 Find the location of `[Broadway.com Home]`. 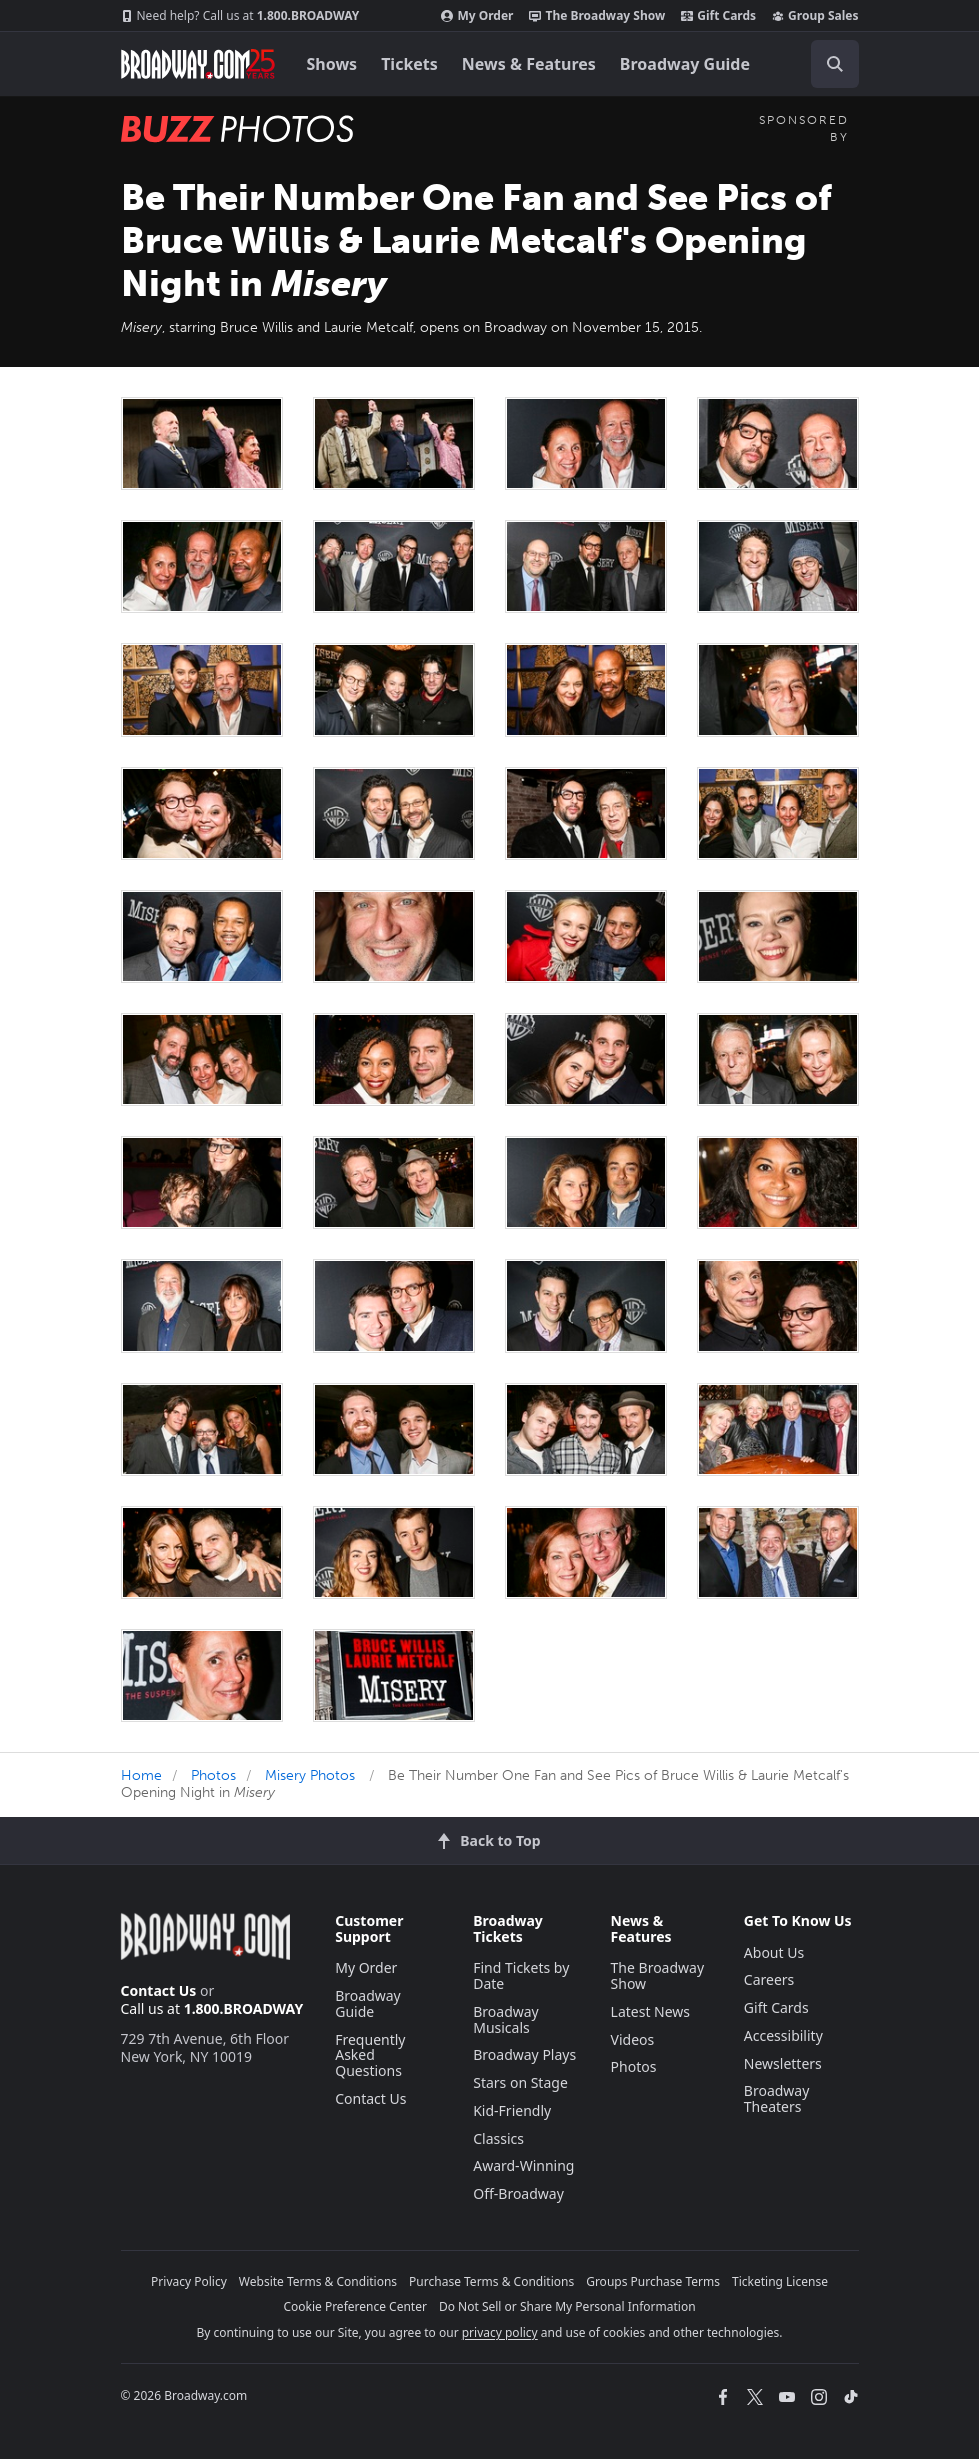

[Broadway.com Home] is located at coordinates (198, 64).